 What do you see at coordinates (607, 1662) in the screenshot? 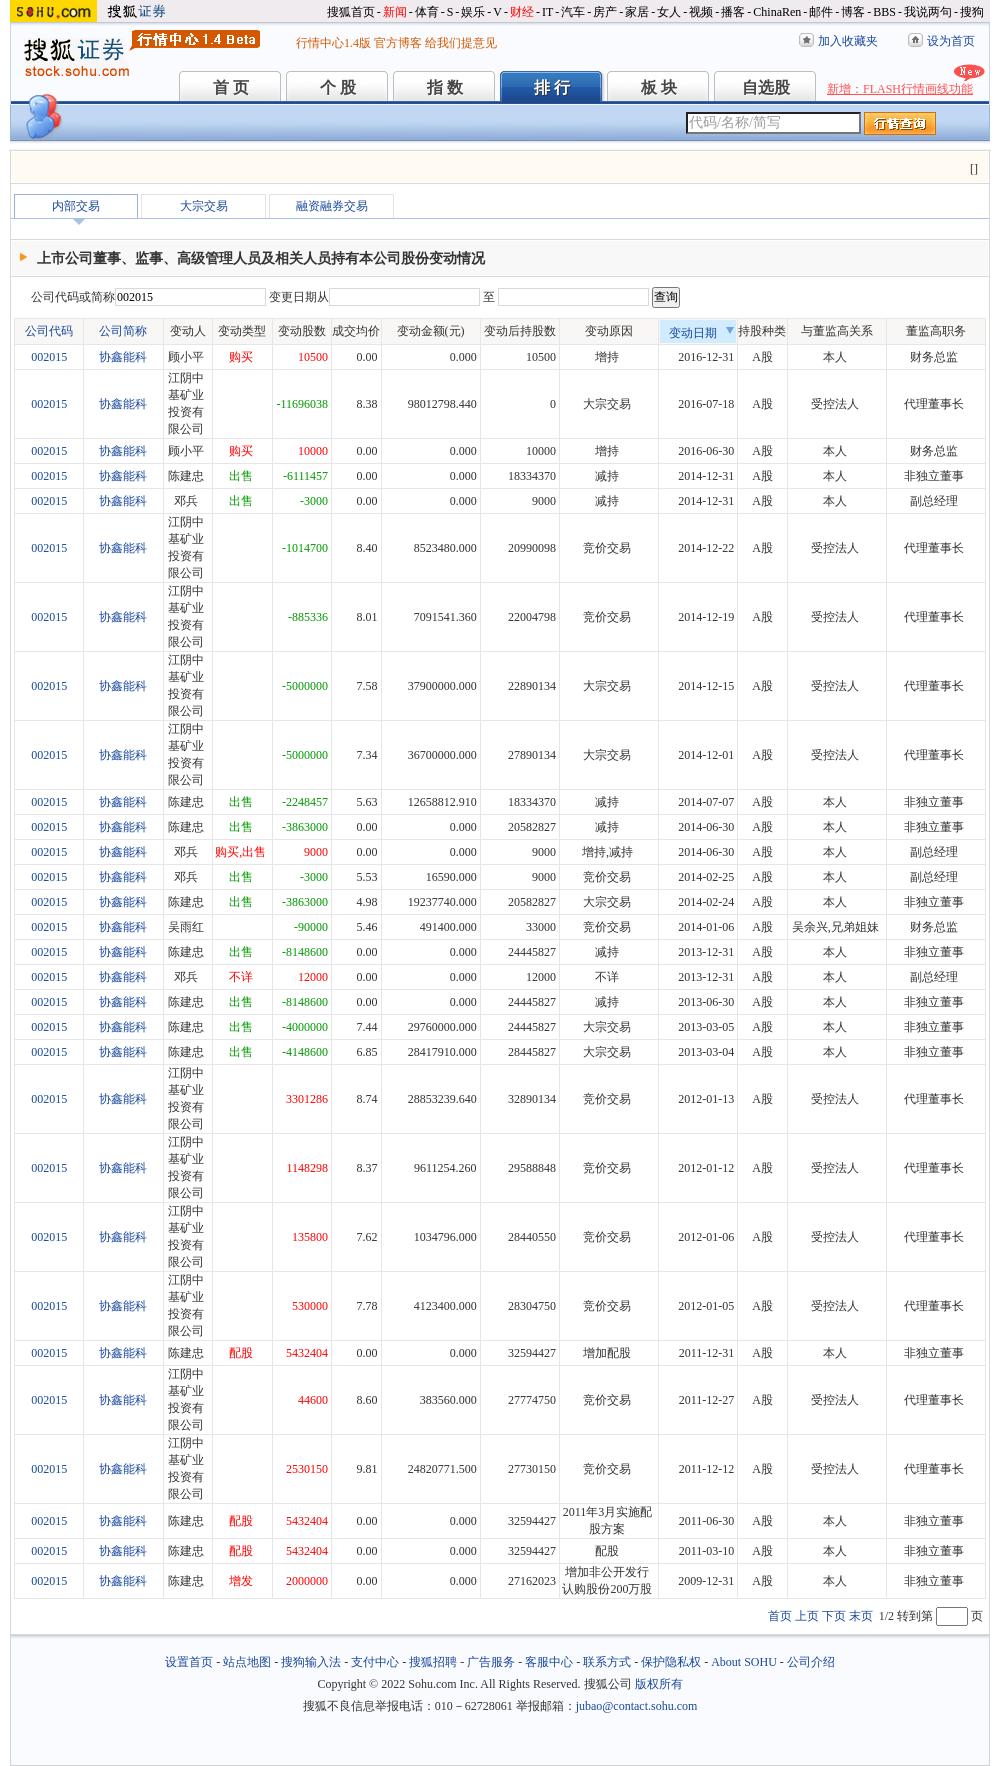
I see `联系方式` at bounding box center [607, 1662].